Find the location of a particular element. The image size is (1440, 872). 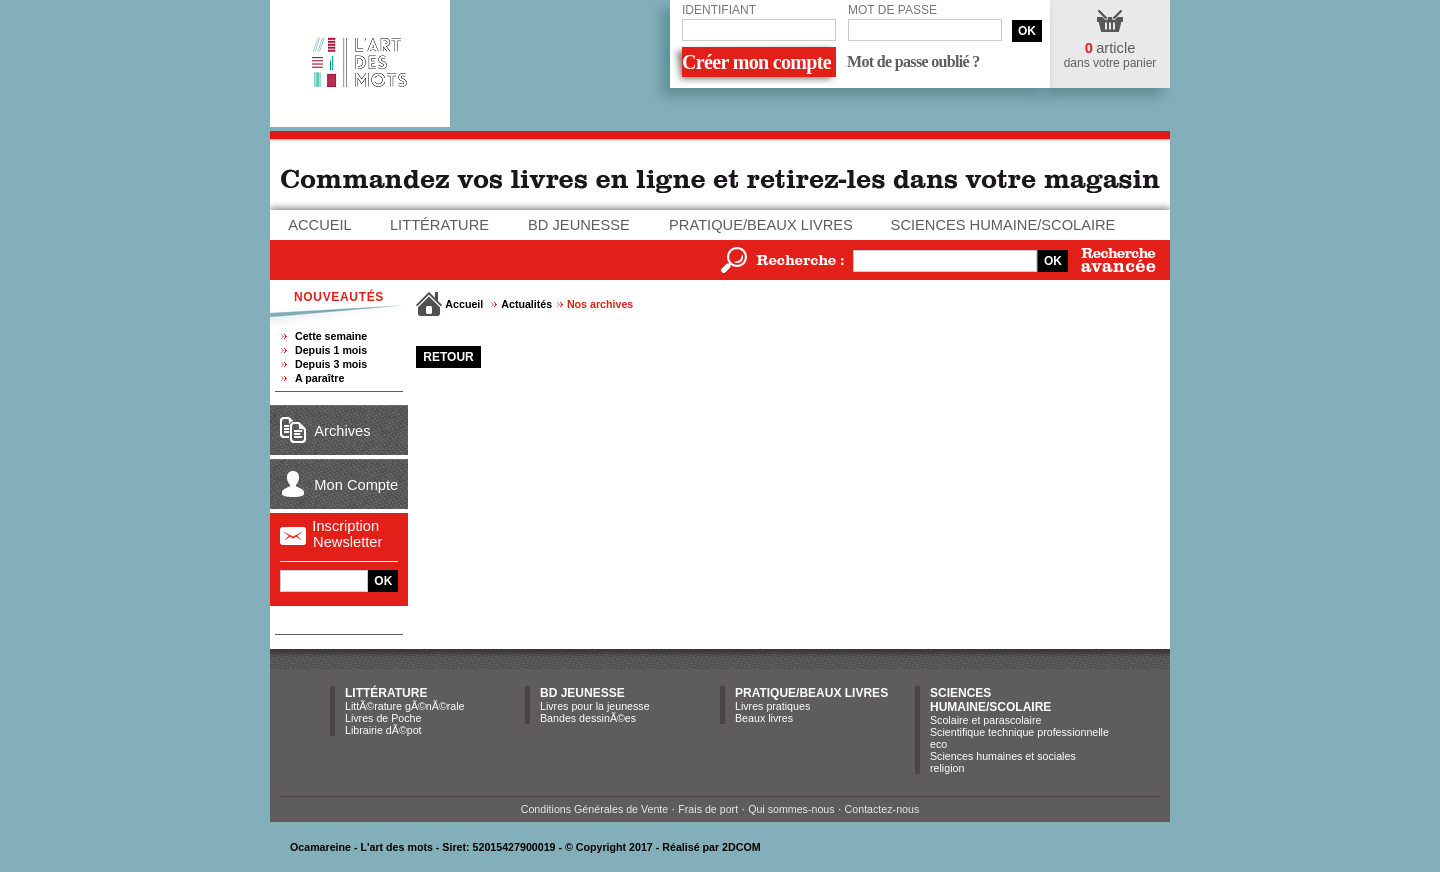

Mot de passe is located at coordinates (892, 10).